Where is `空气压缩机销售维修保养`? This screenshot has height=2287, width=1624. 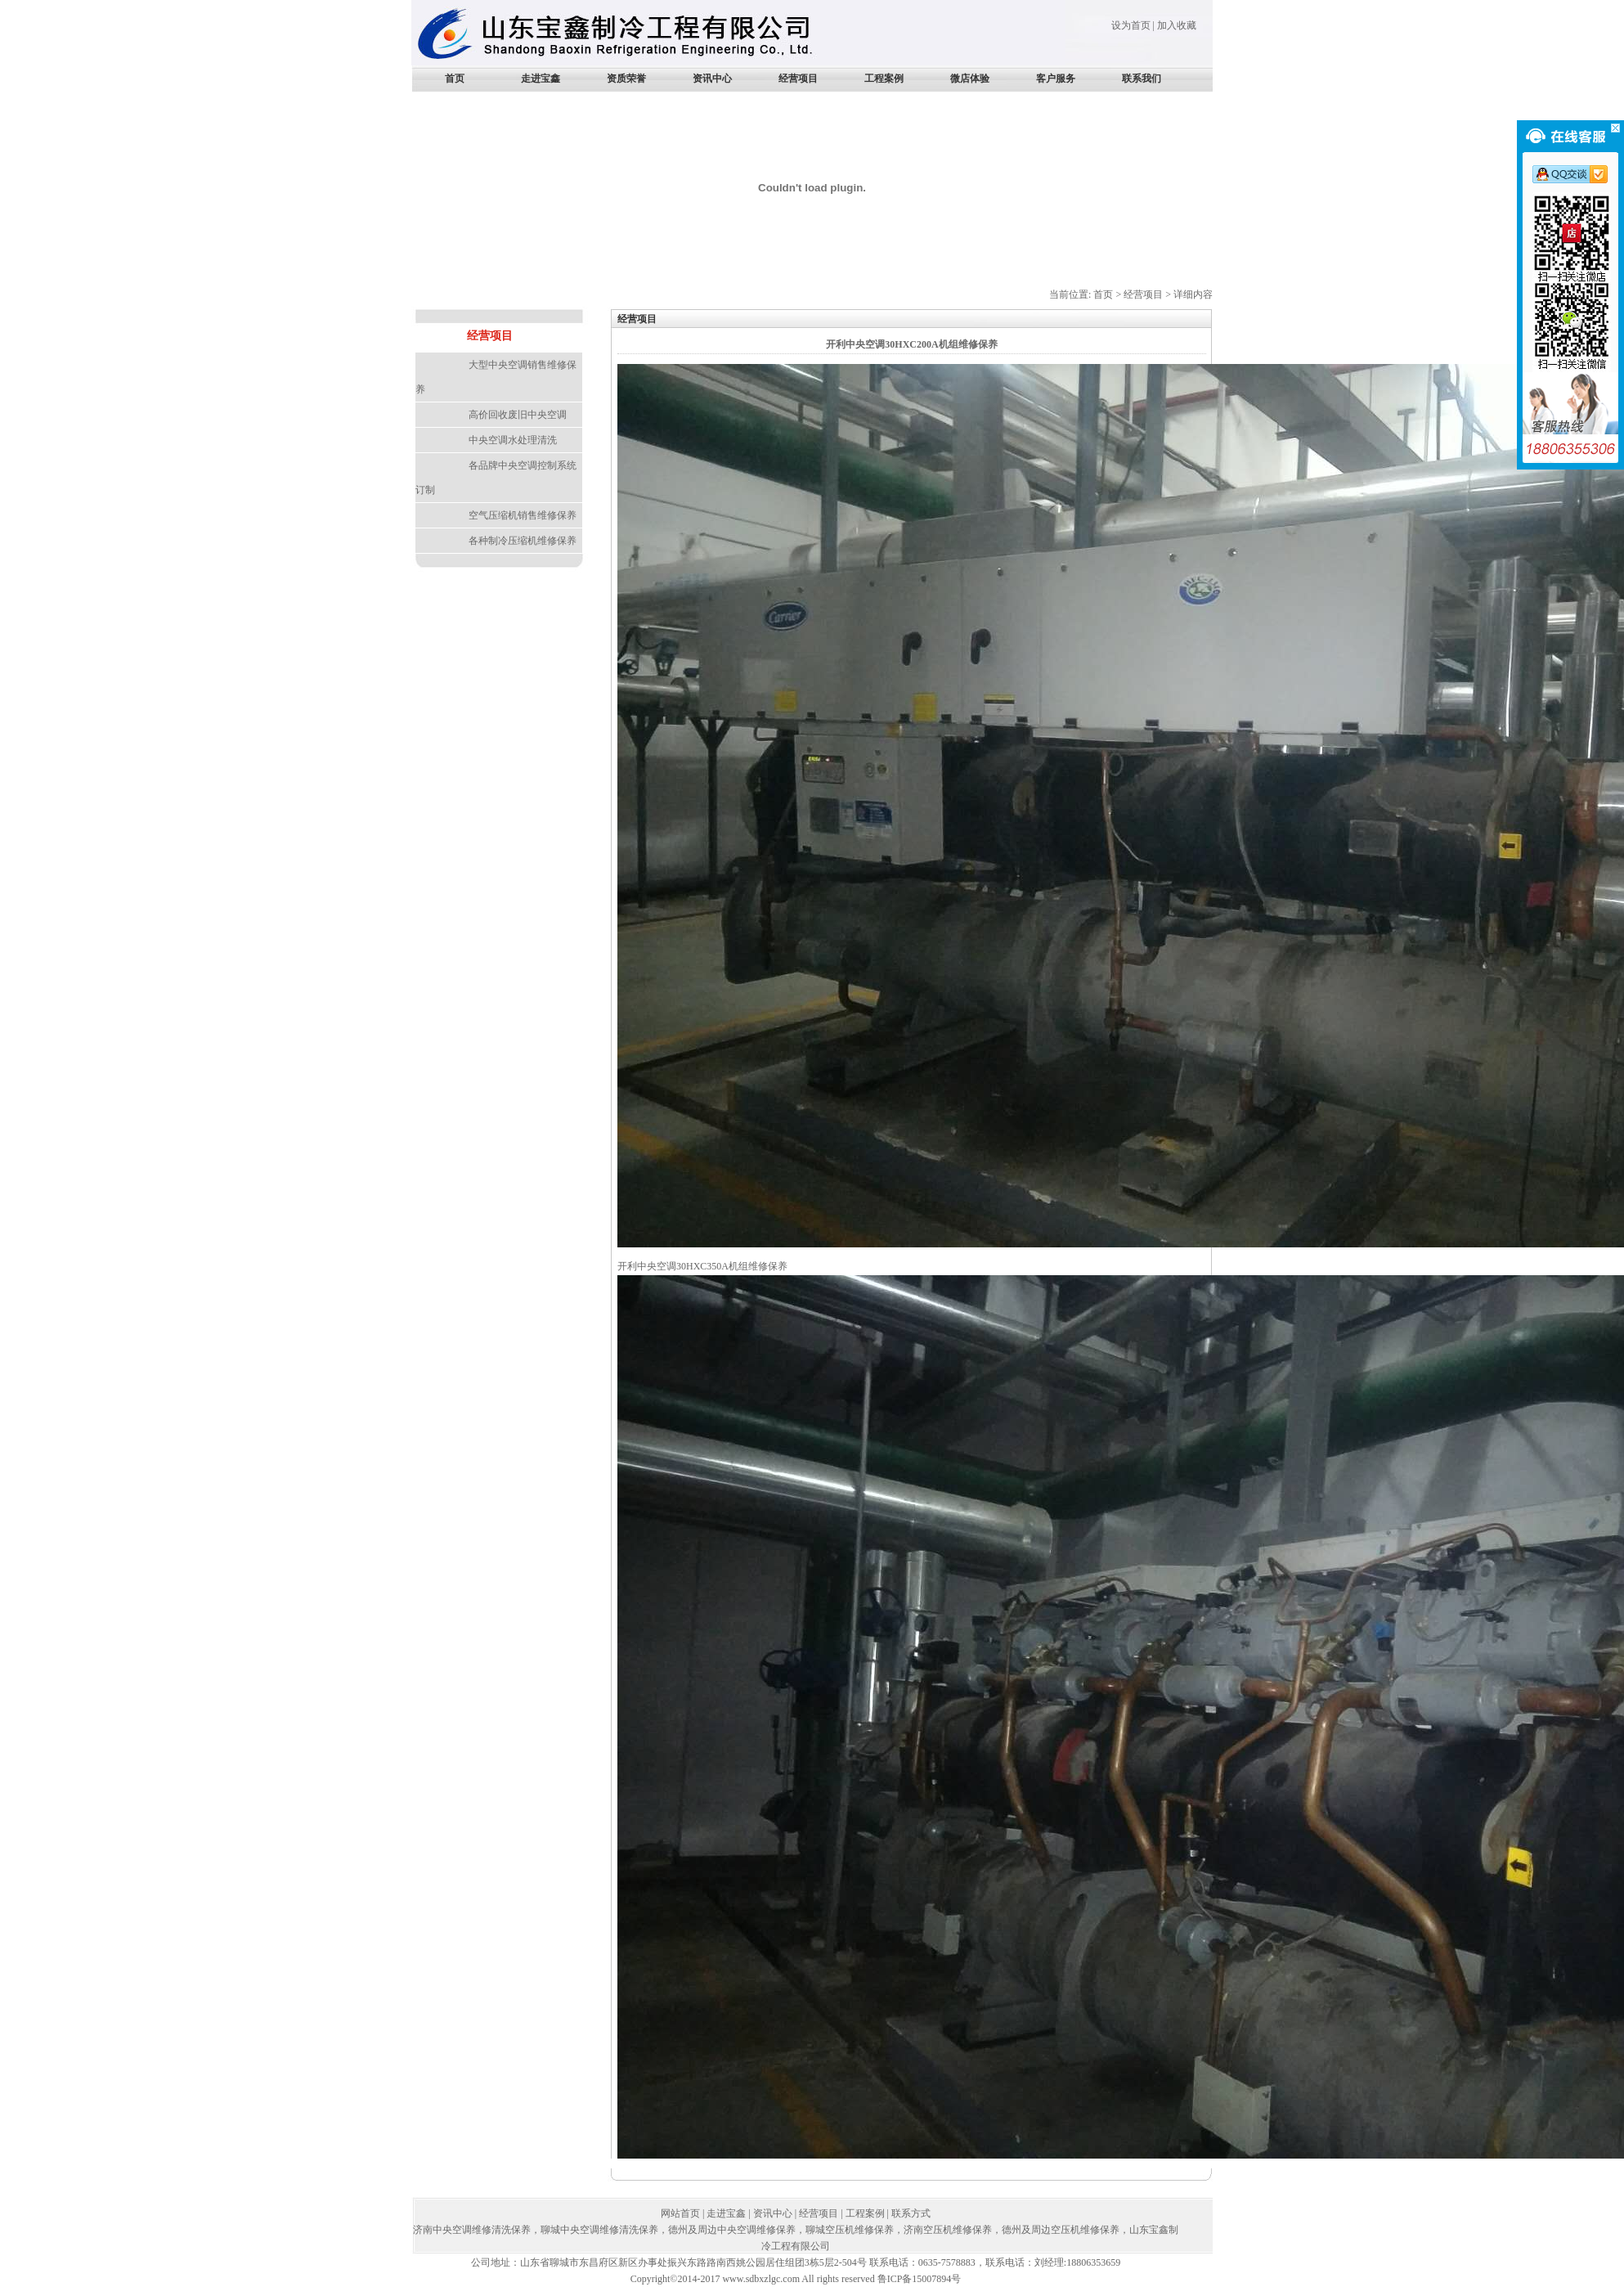
空气压缩机销售维修保养 is located at coordinates (522, 515).